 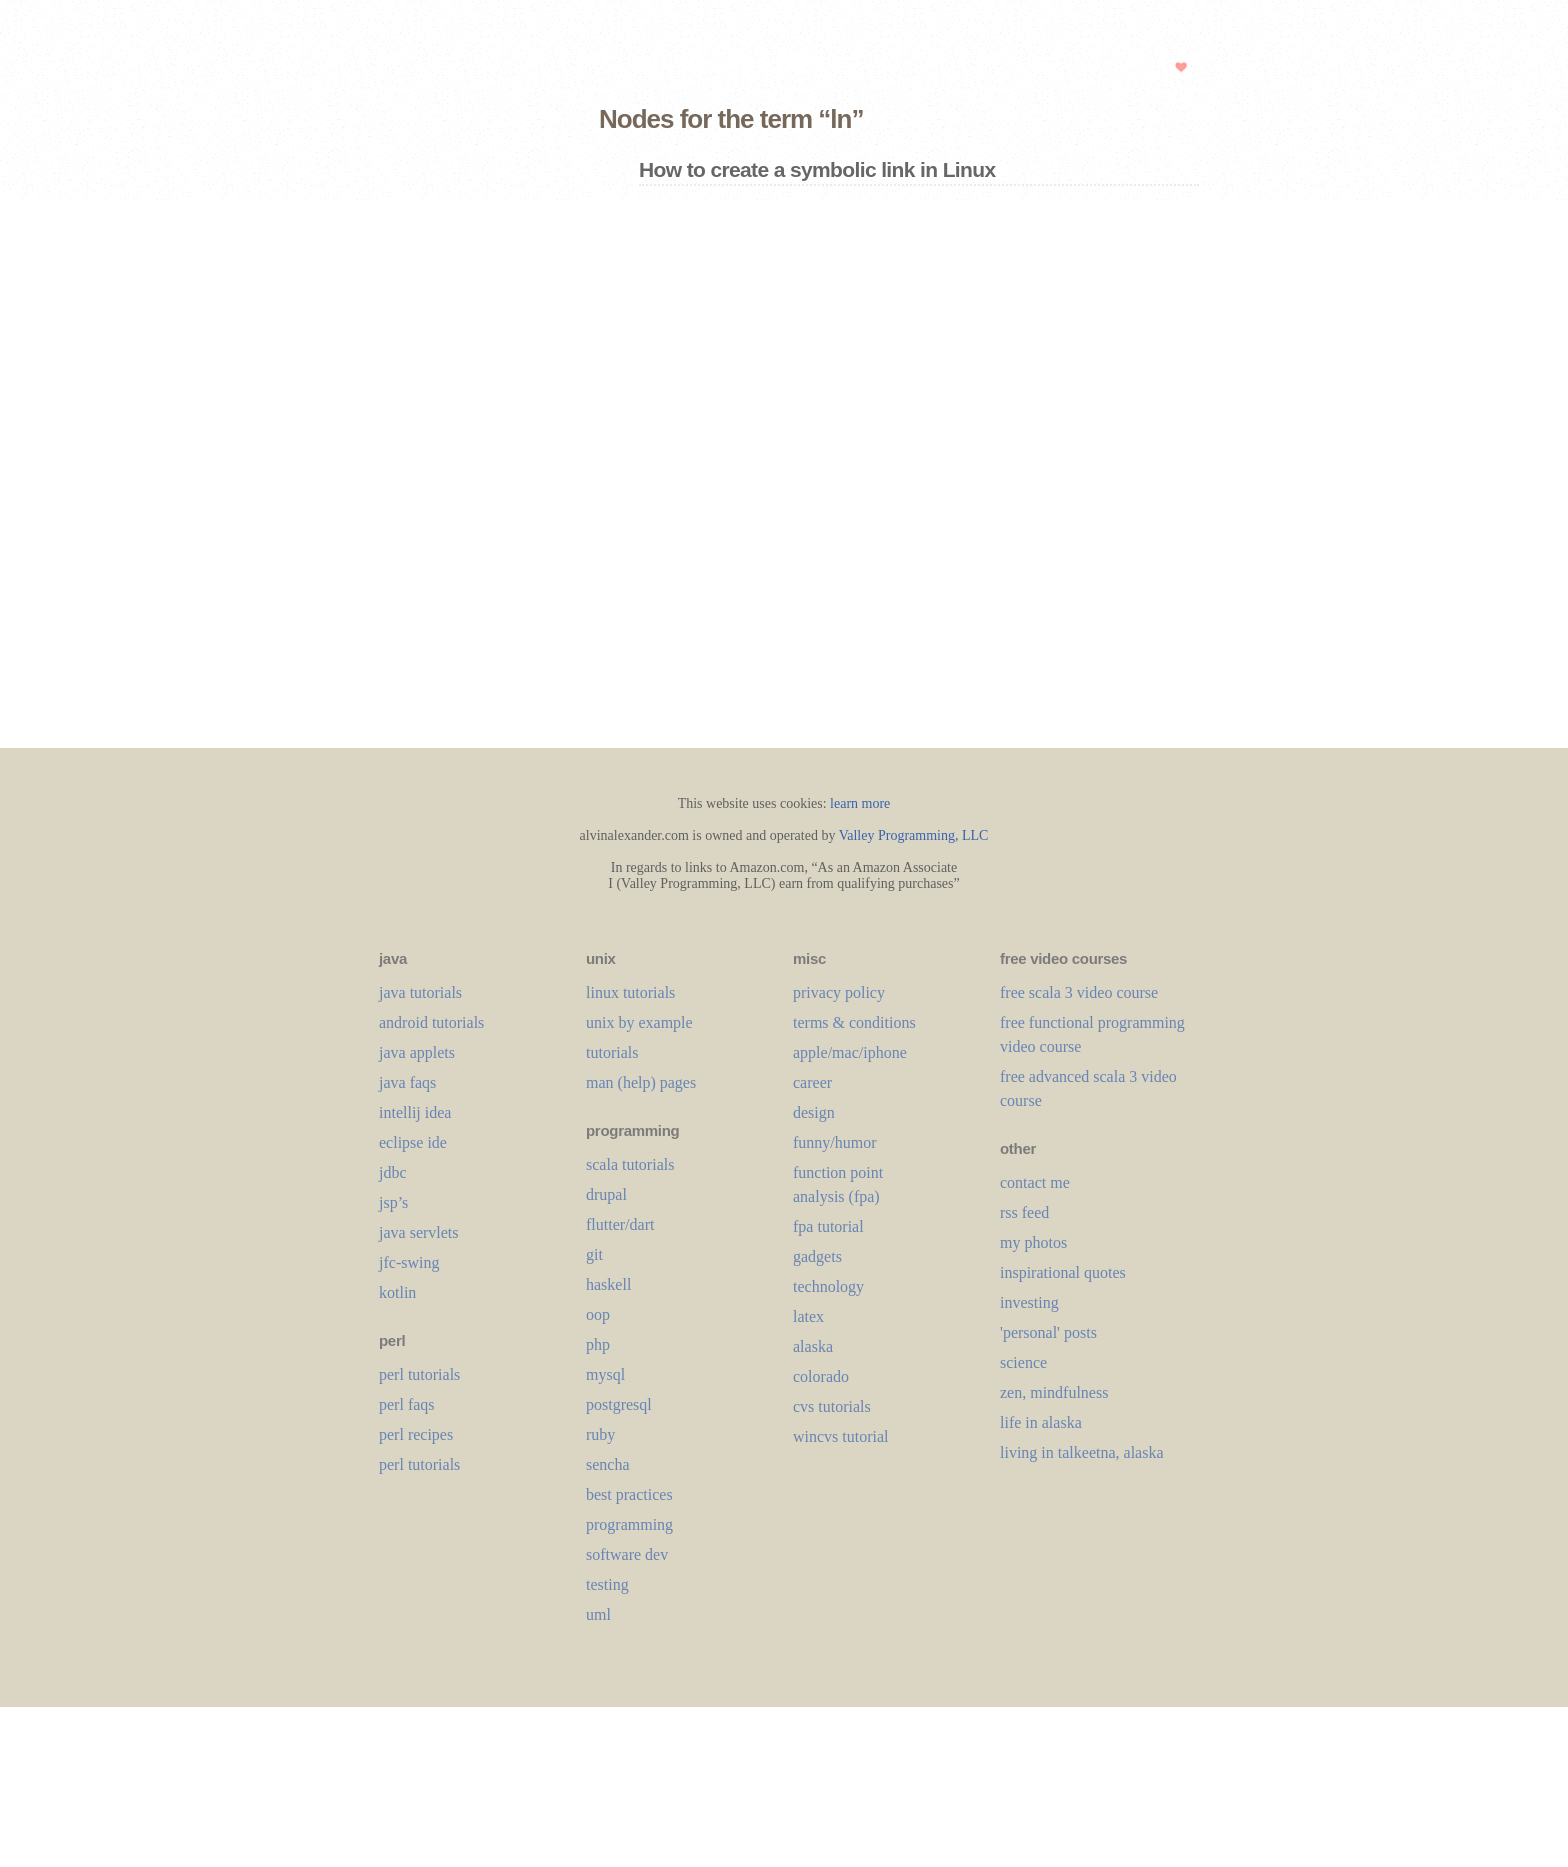 What do you see at coordinates (417, 1052) in the screenshot?
I see `java applets` at bounding box center [417, 1052].